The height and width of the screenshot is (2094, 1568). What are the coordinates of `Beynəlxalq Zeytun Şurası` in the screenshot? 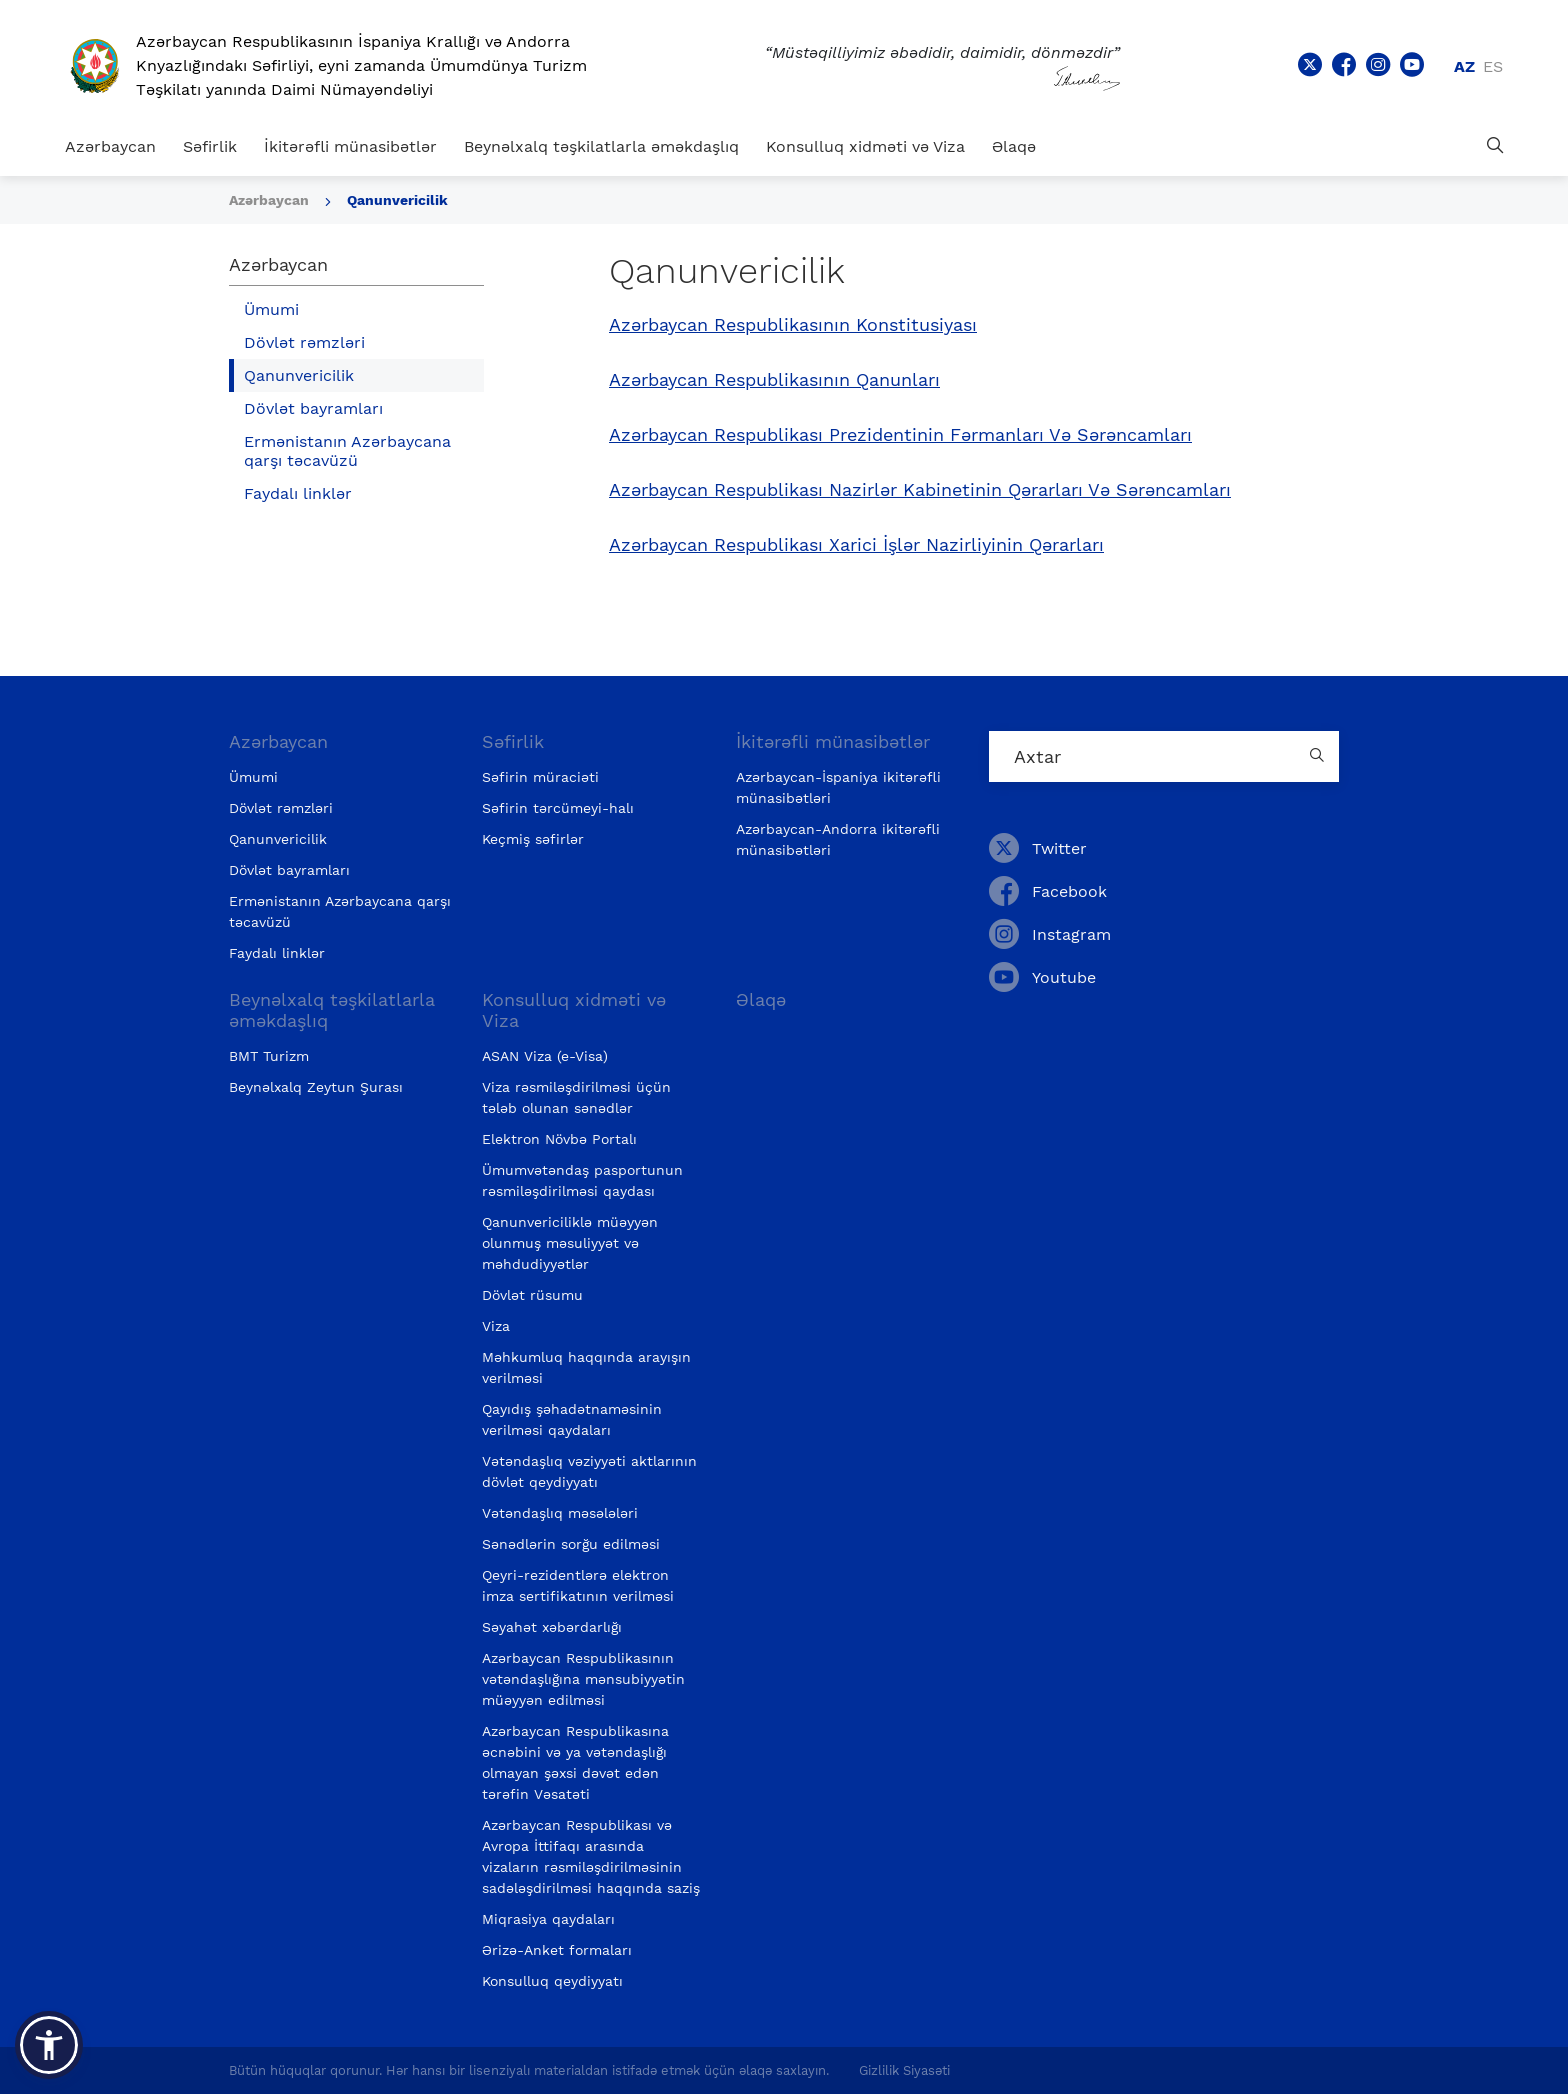 It's located at (316, 1087).